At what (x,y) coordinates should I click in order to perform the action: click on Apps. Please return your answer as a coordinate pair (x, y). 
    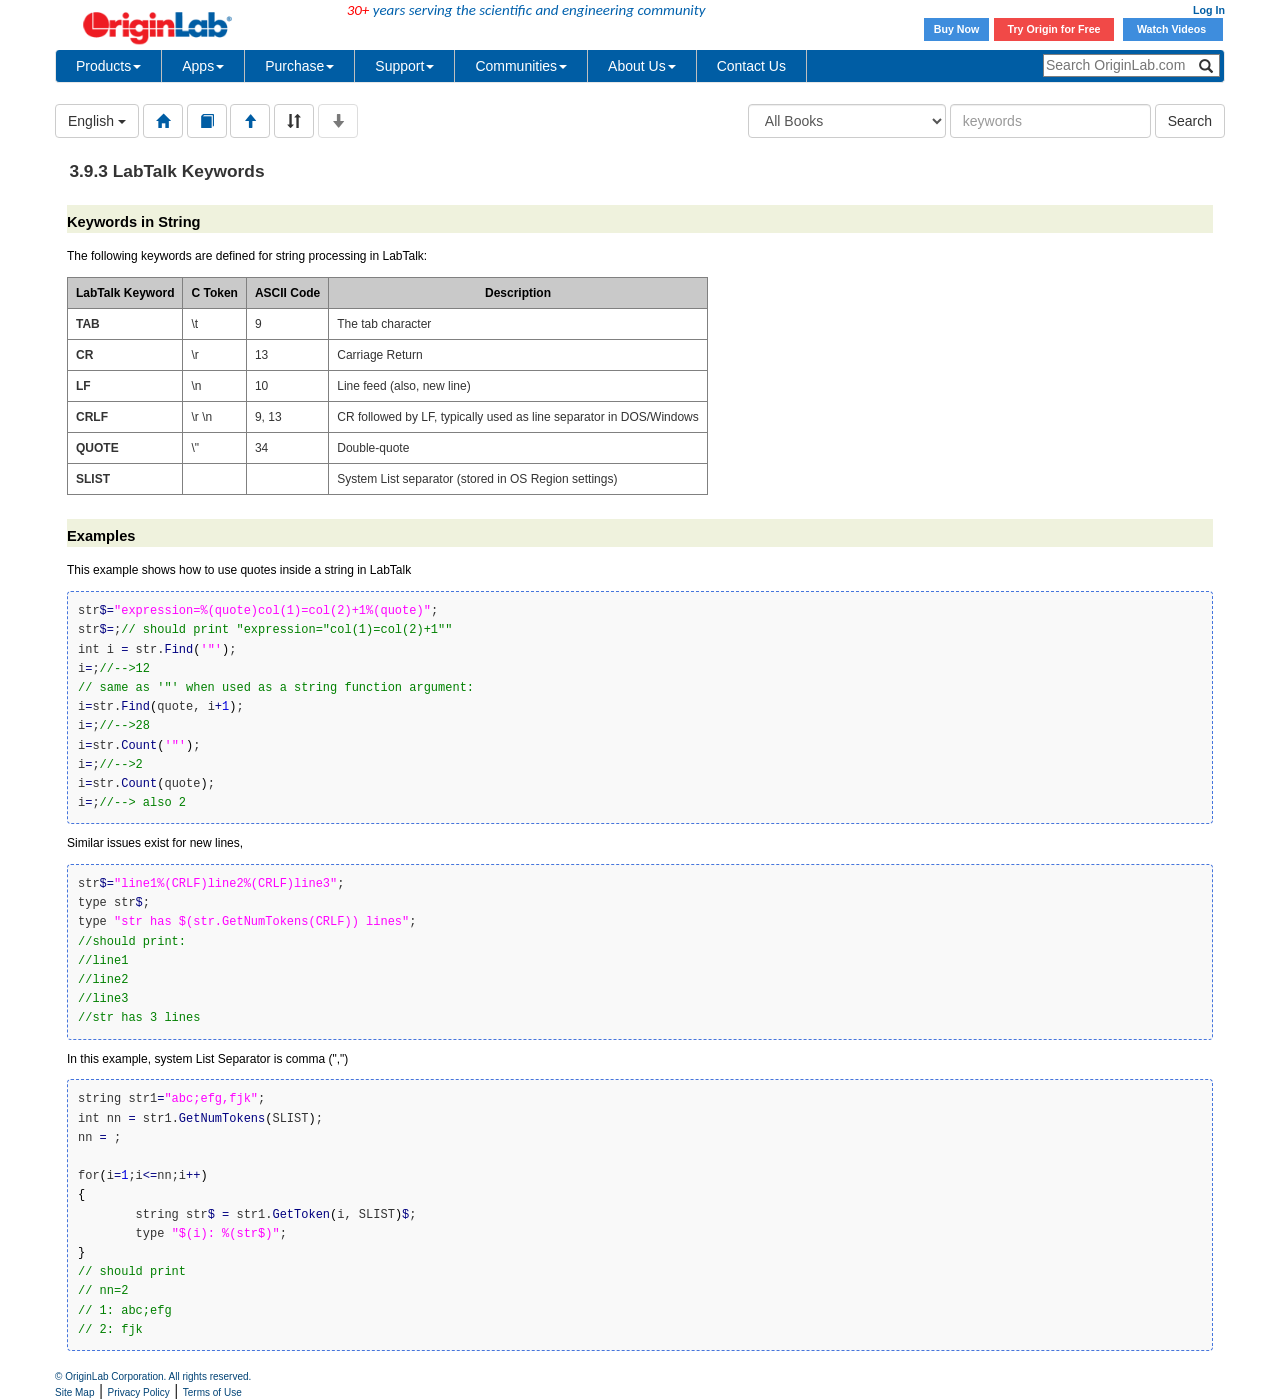
    Looking at the image, I should click on (203, 66).